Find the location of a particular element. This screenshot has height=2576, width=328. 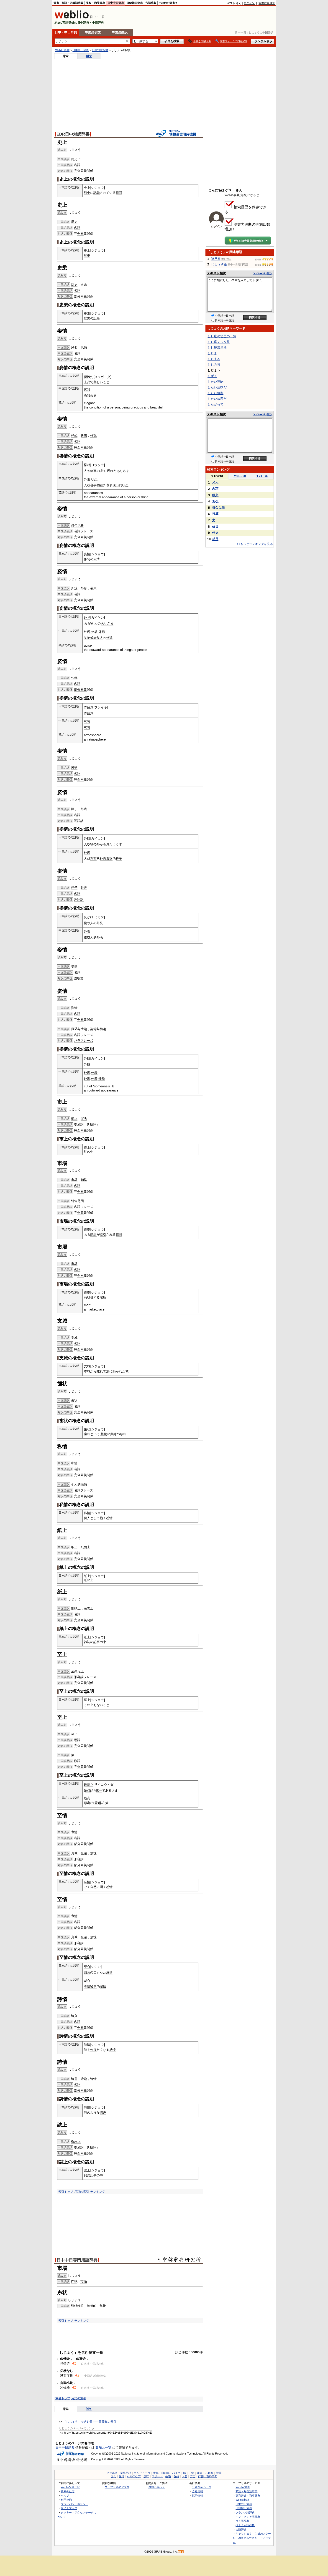

部分 is located at coordinates (77, 296).